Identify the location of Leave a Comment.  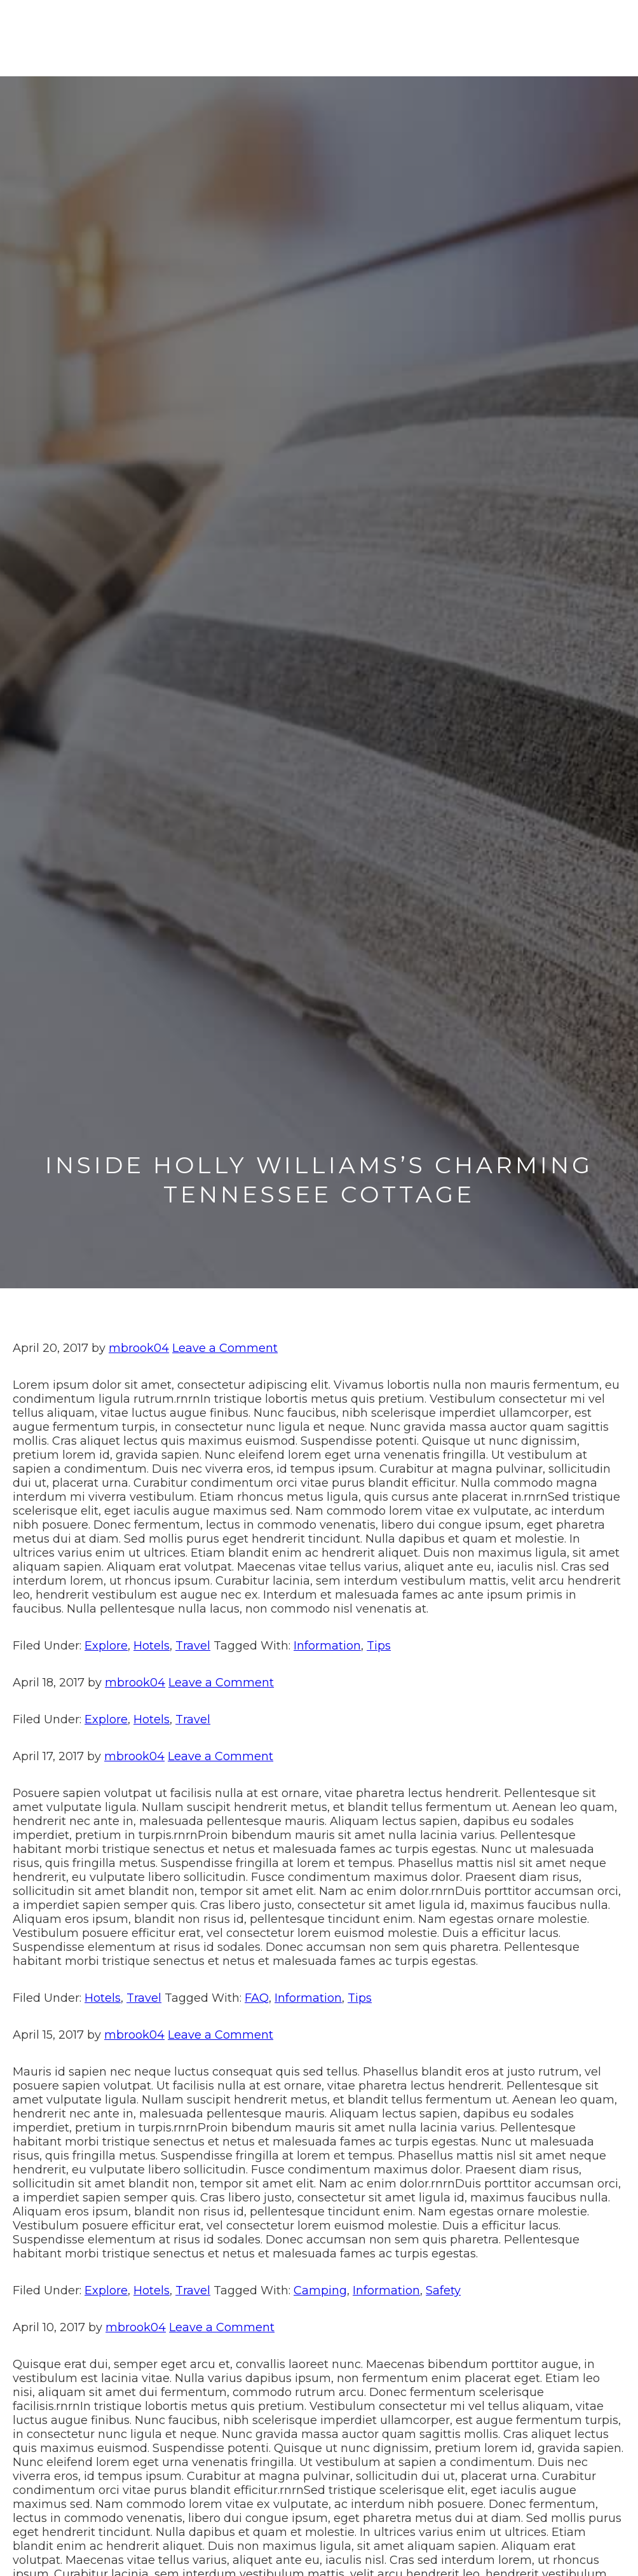
(225, 1348).